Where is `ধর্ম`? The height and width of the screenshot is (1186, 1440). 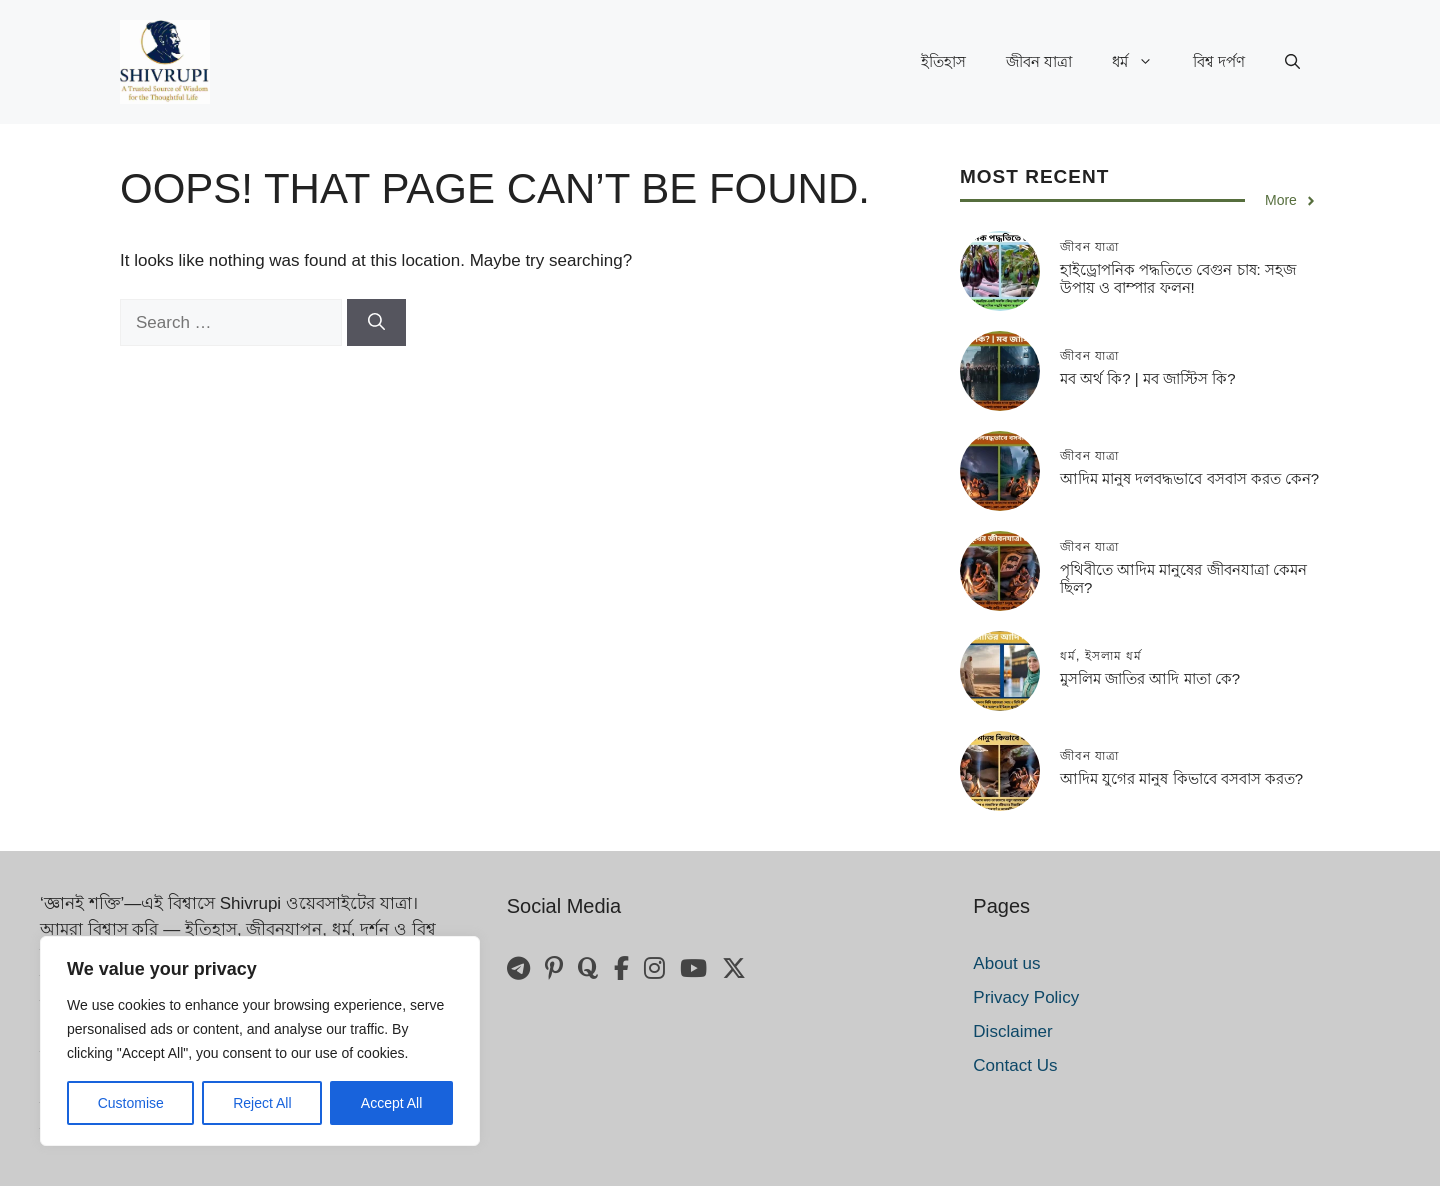
ধর্ম is located at coordinates (1142, 62).